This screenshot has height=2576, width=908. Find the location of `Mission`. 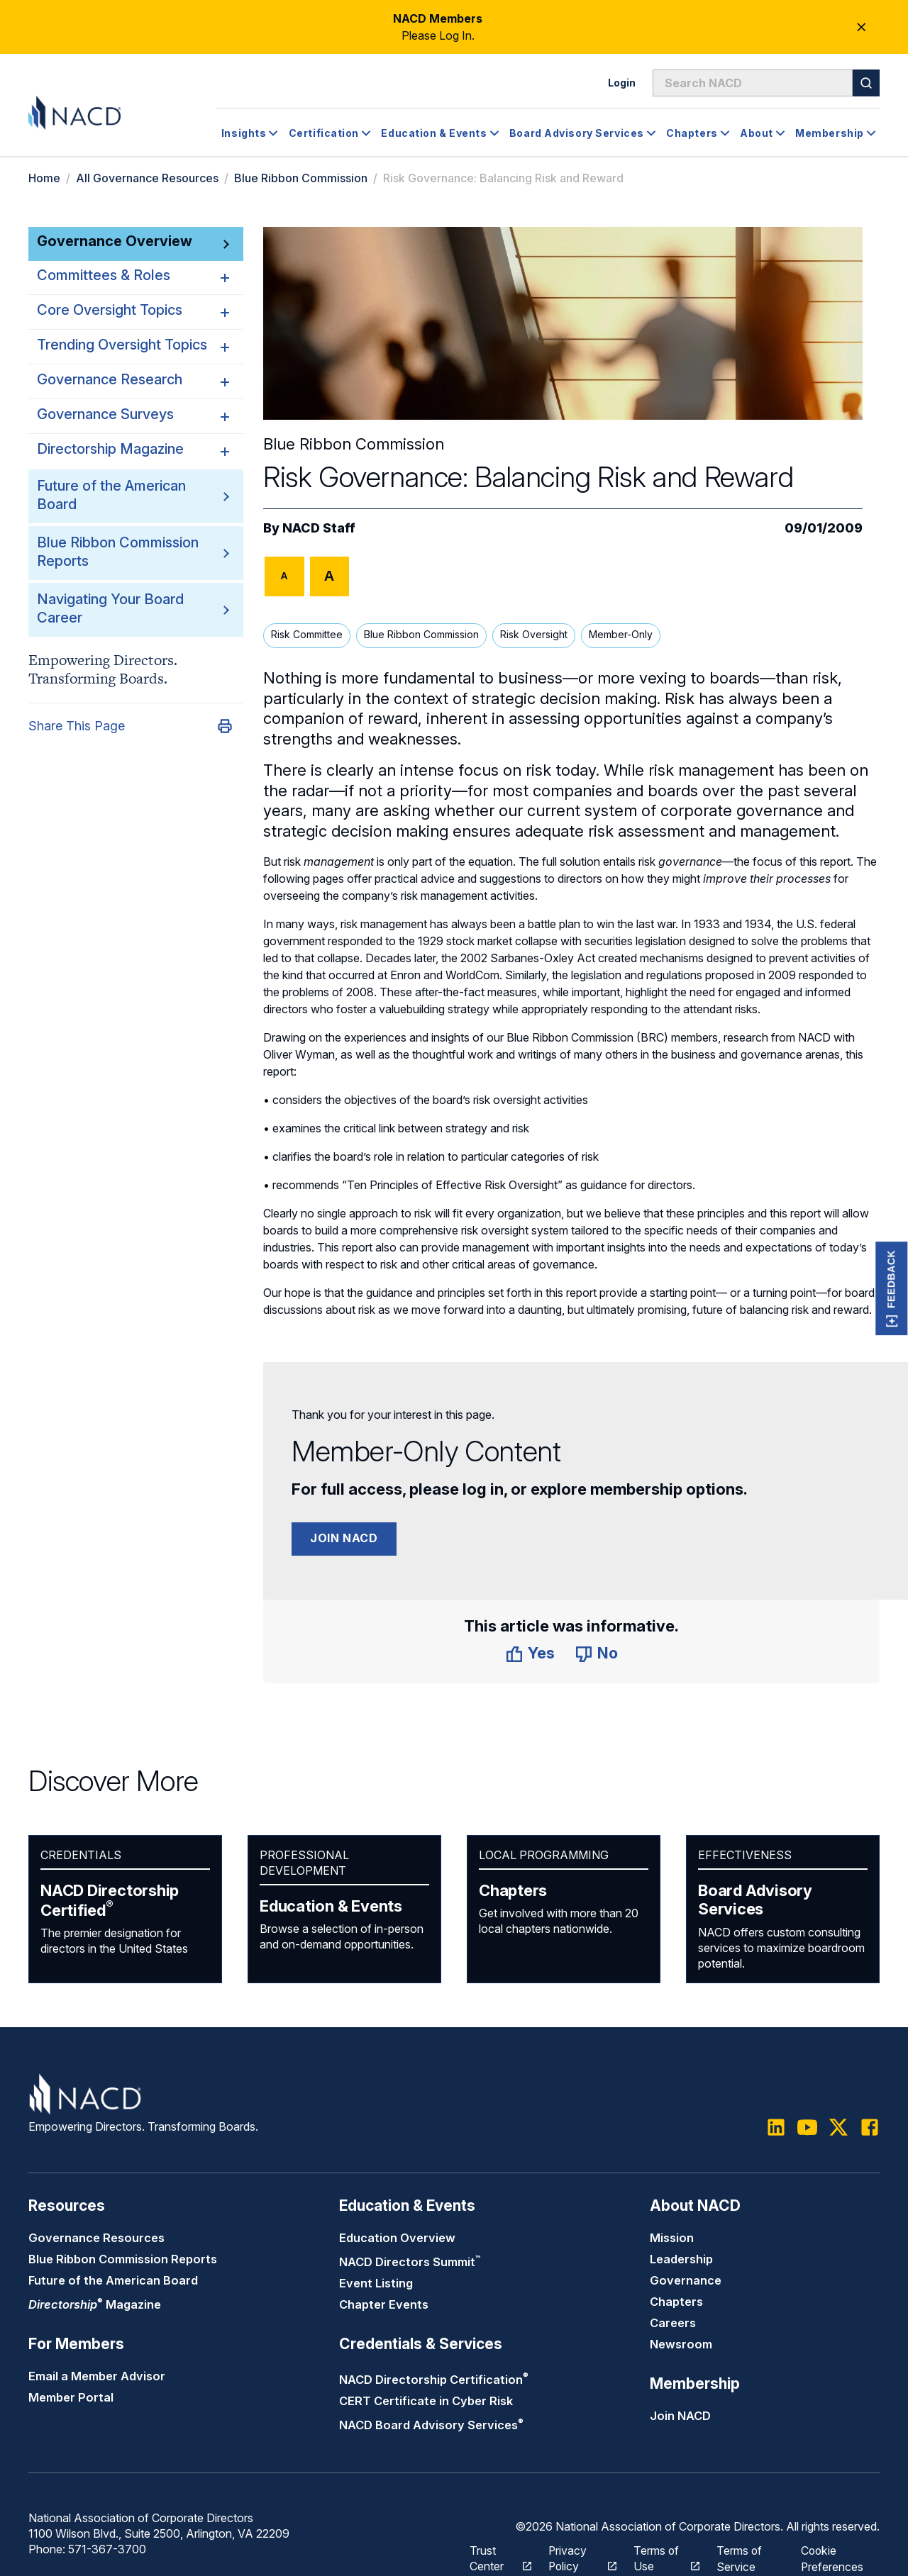

Mission is located at coordinates (672, 2238).